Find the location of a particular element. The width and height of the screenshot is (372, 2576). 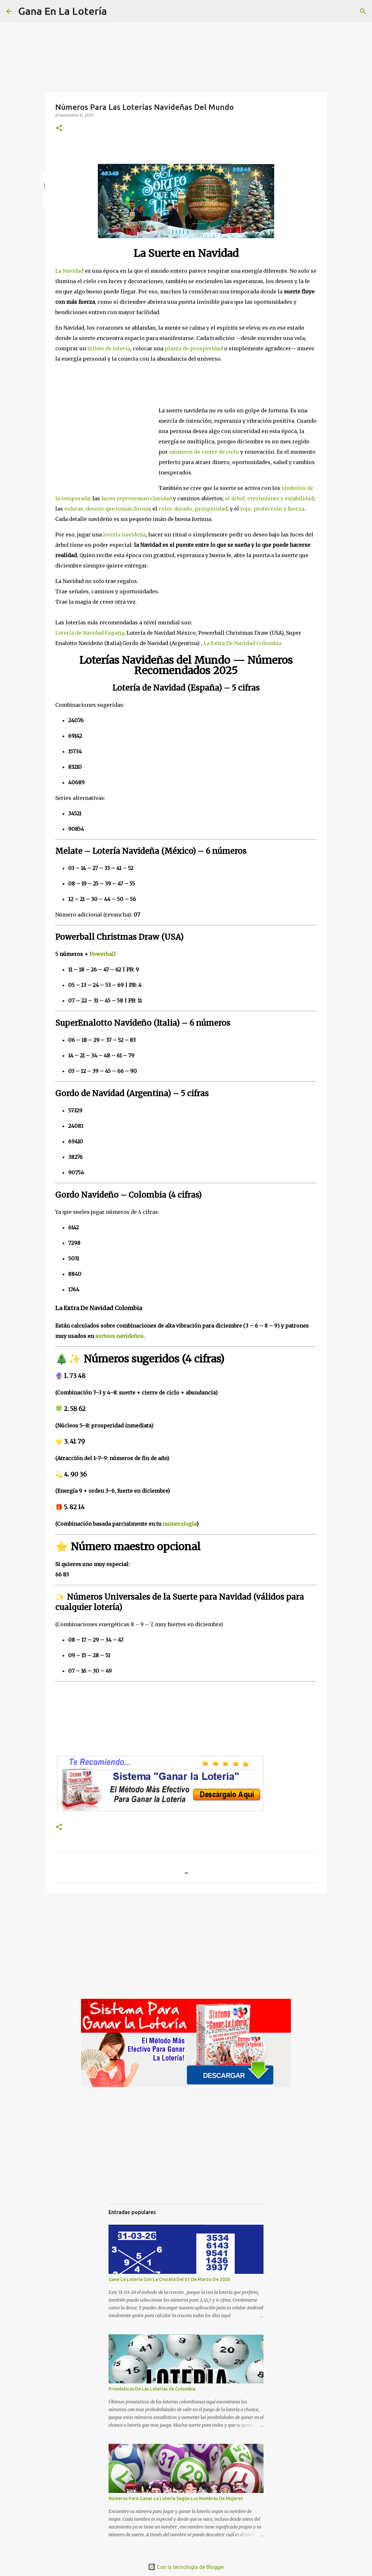

[button] is located at coordinates (59, 128).